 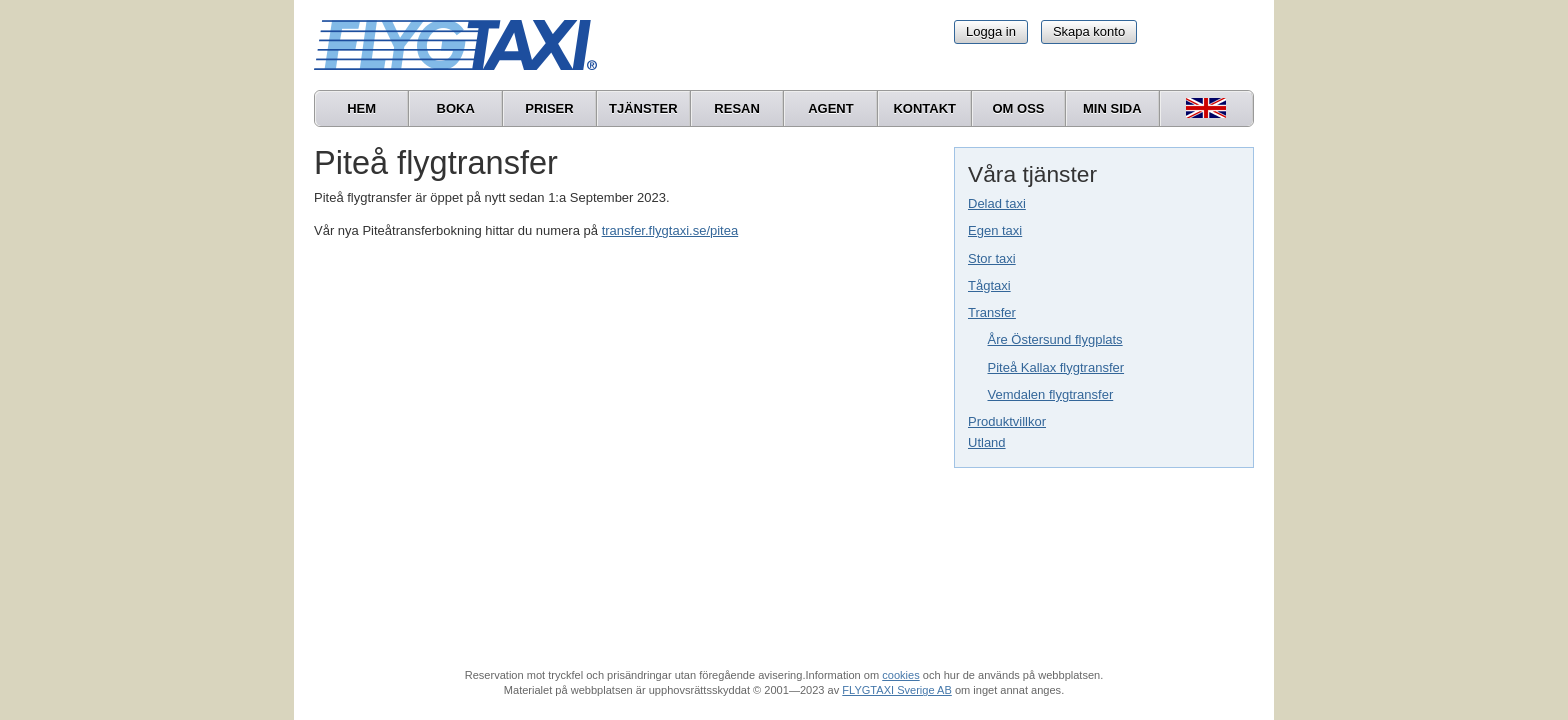 What do you see at coordinates (992, 312) in the screenshot?
I see `Transfer` at bounding box center [992, 312].